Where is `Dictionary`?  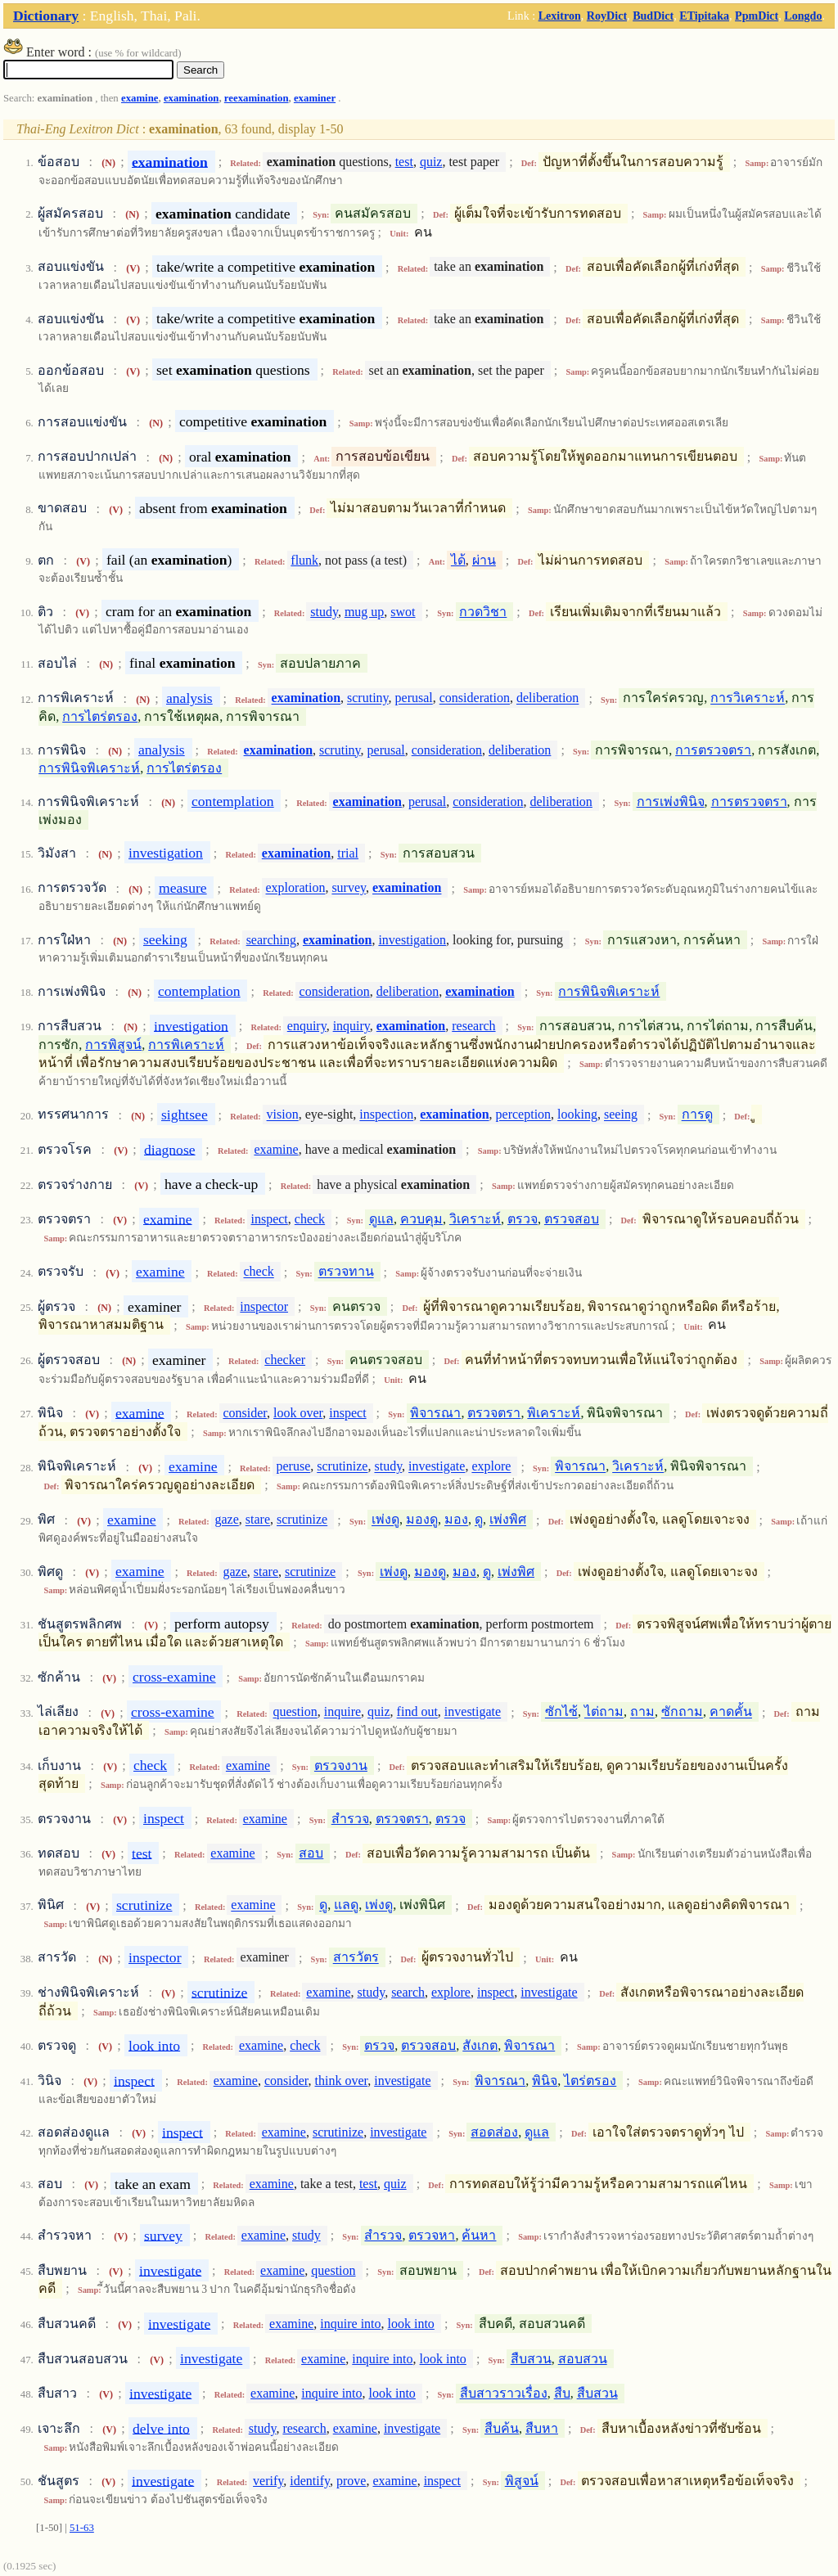
Dictionary is located at coordinates (46, 15).